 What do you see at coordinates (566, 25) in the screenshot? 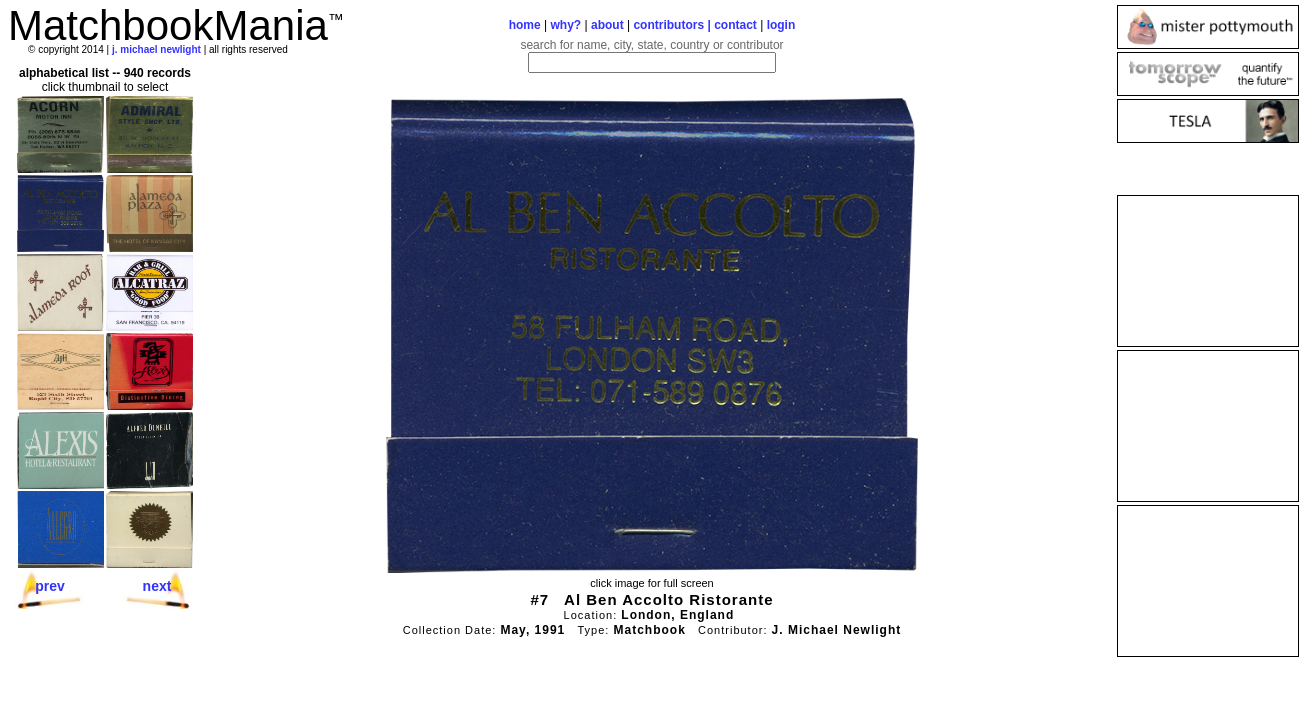
I see `why?` at bounding box center [566, 25].